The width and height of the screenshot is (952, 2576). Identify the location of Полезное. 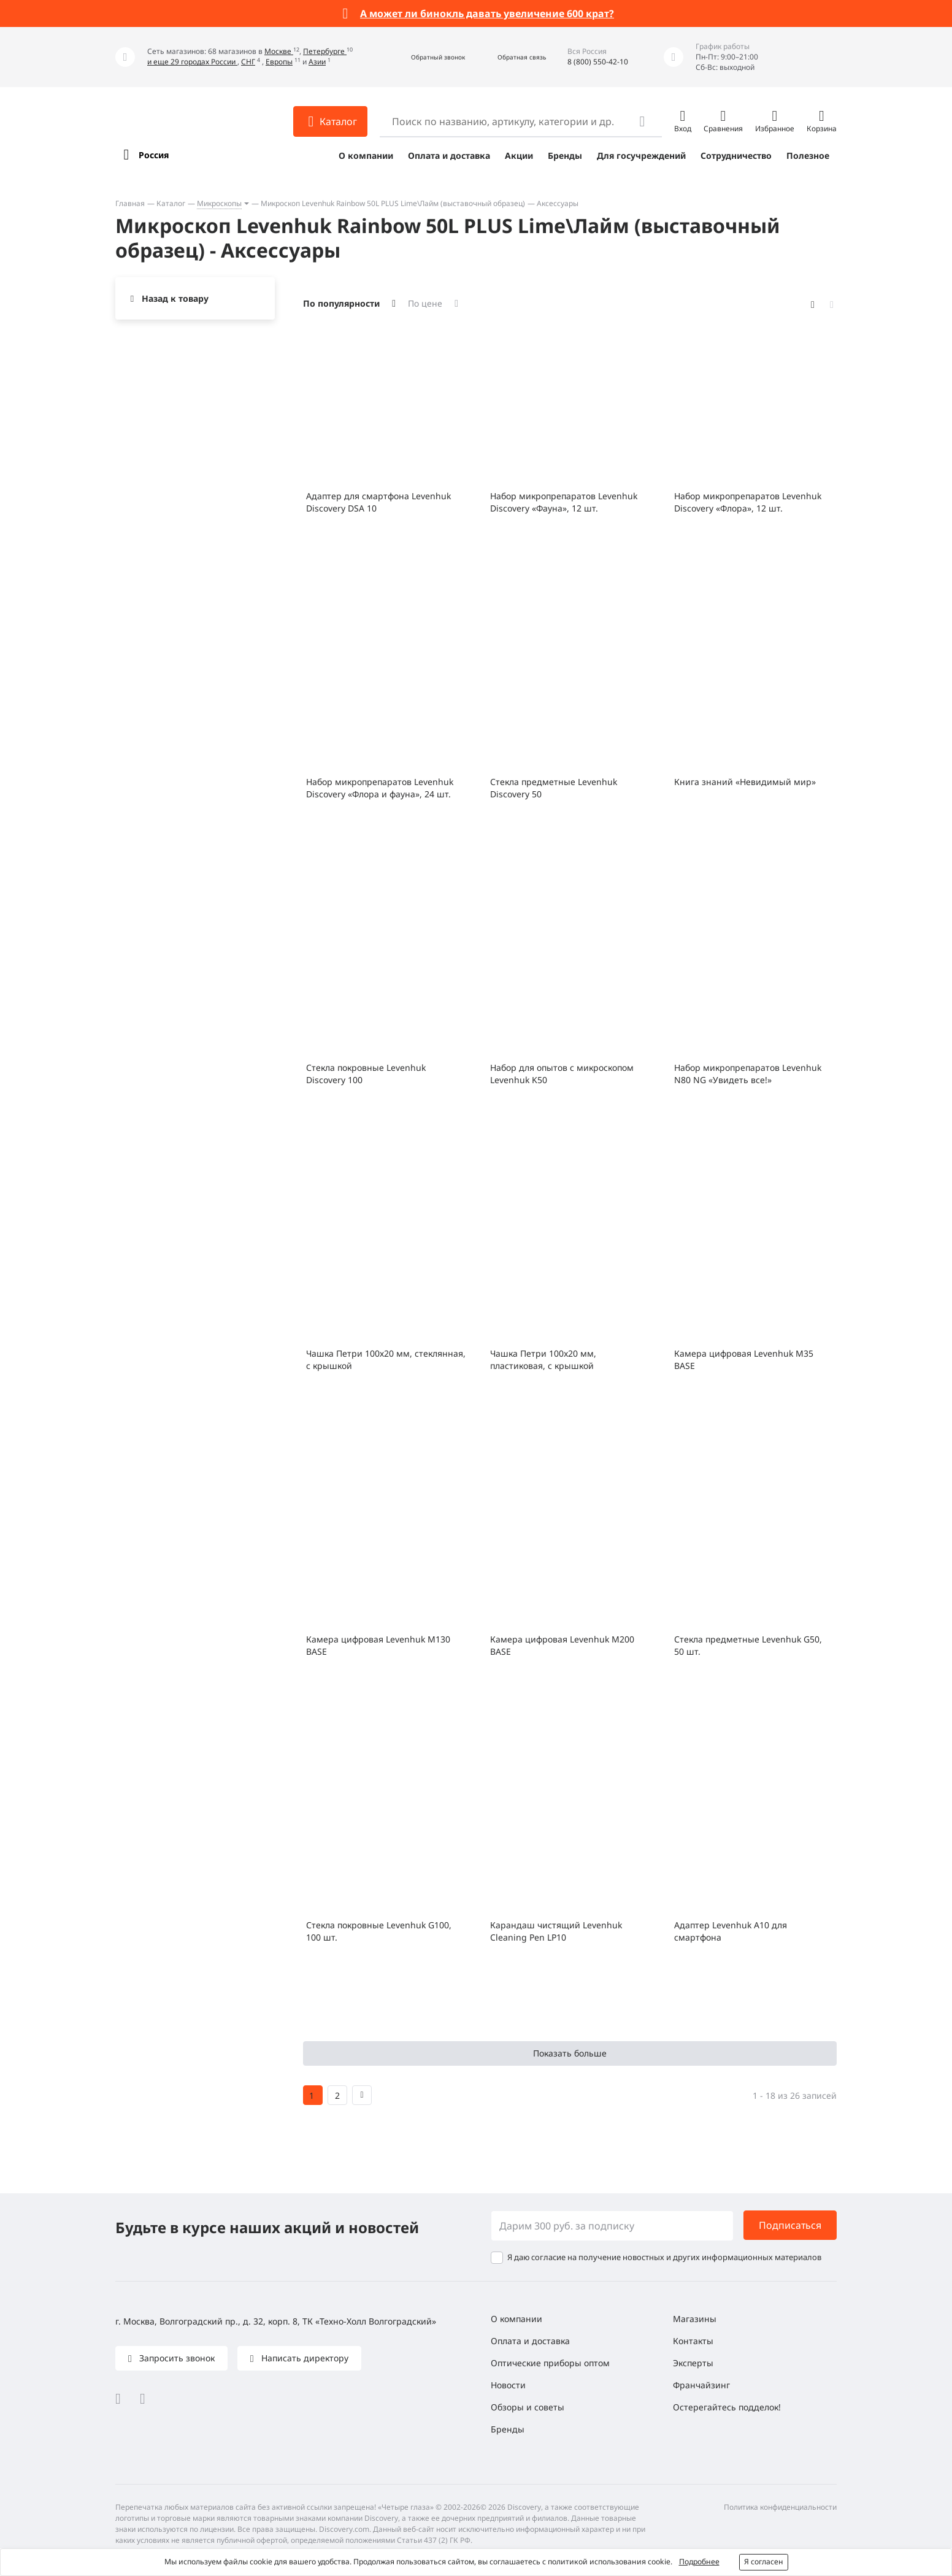
(807, 155).